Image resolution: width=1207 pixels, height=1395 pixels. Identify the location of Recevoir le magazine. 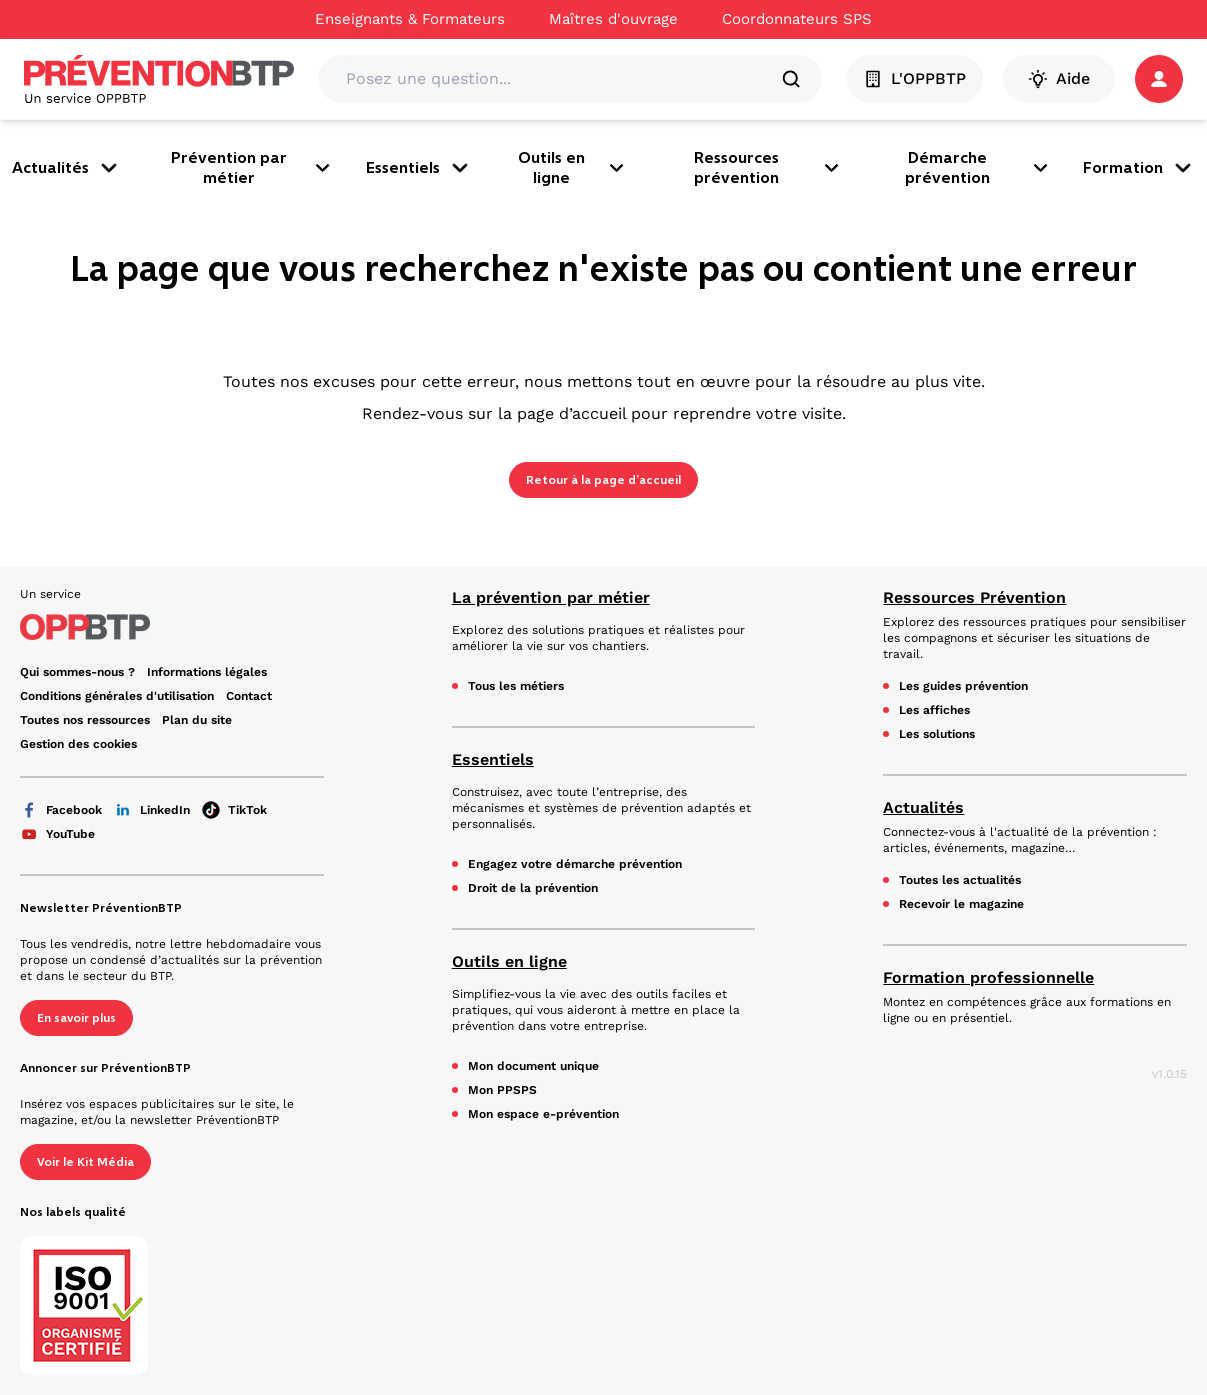
(961, 904).